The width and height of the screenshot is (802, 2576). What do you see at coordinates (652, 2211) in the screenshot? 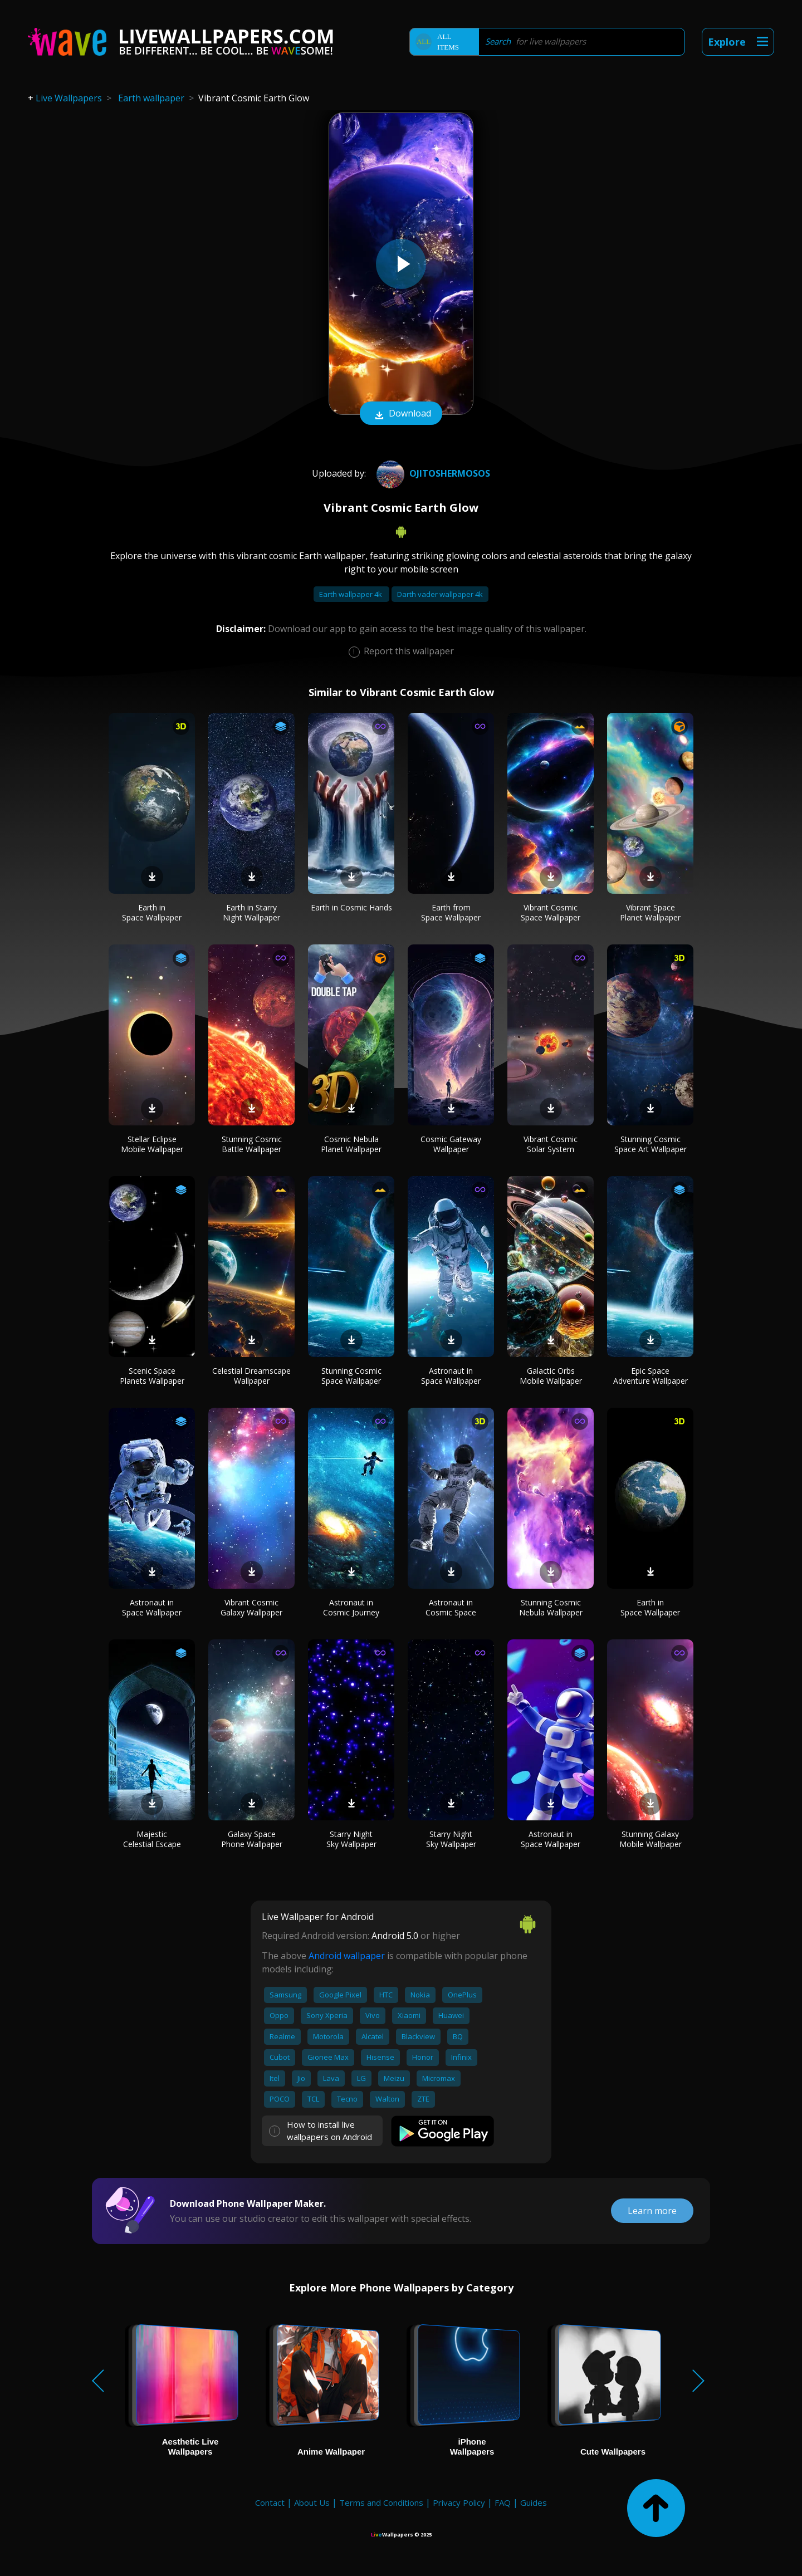
I see `Learn more` at bounding box center [652, 2211].